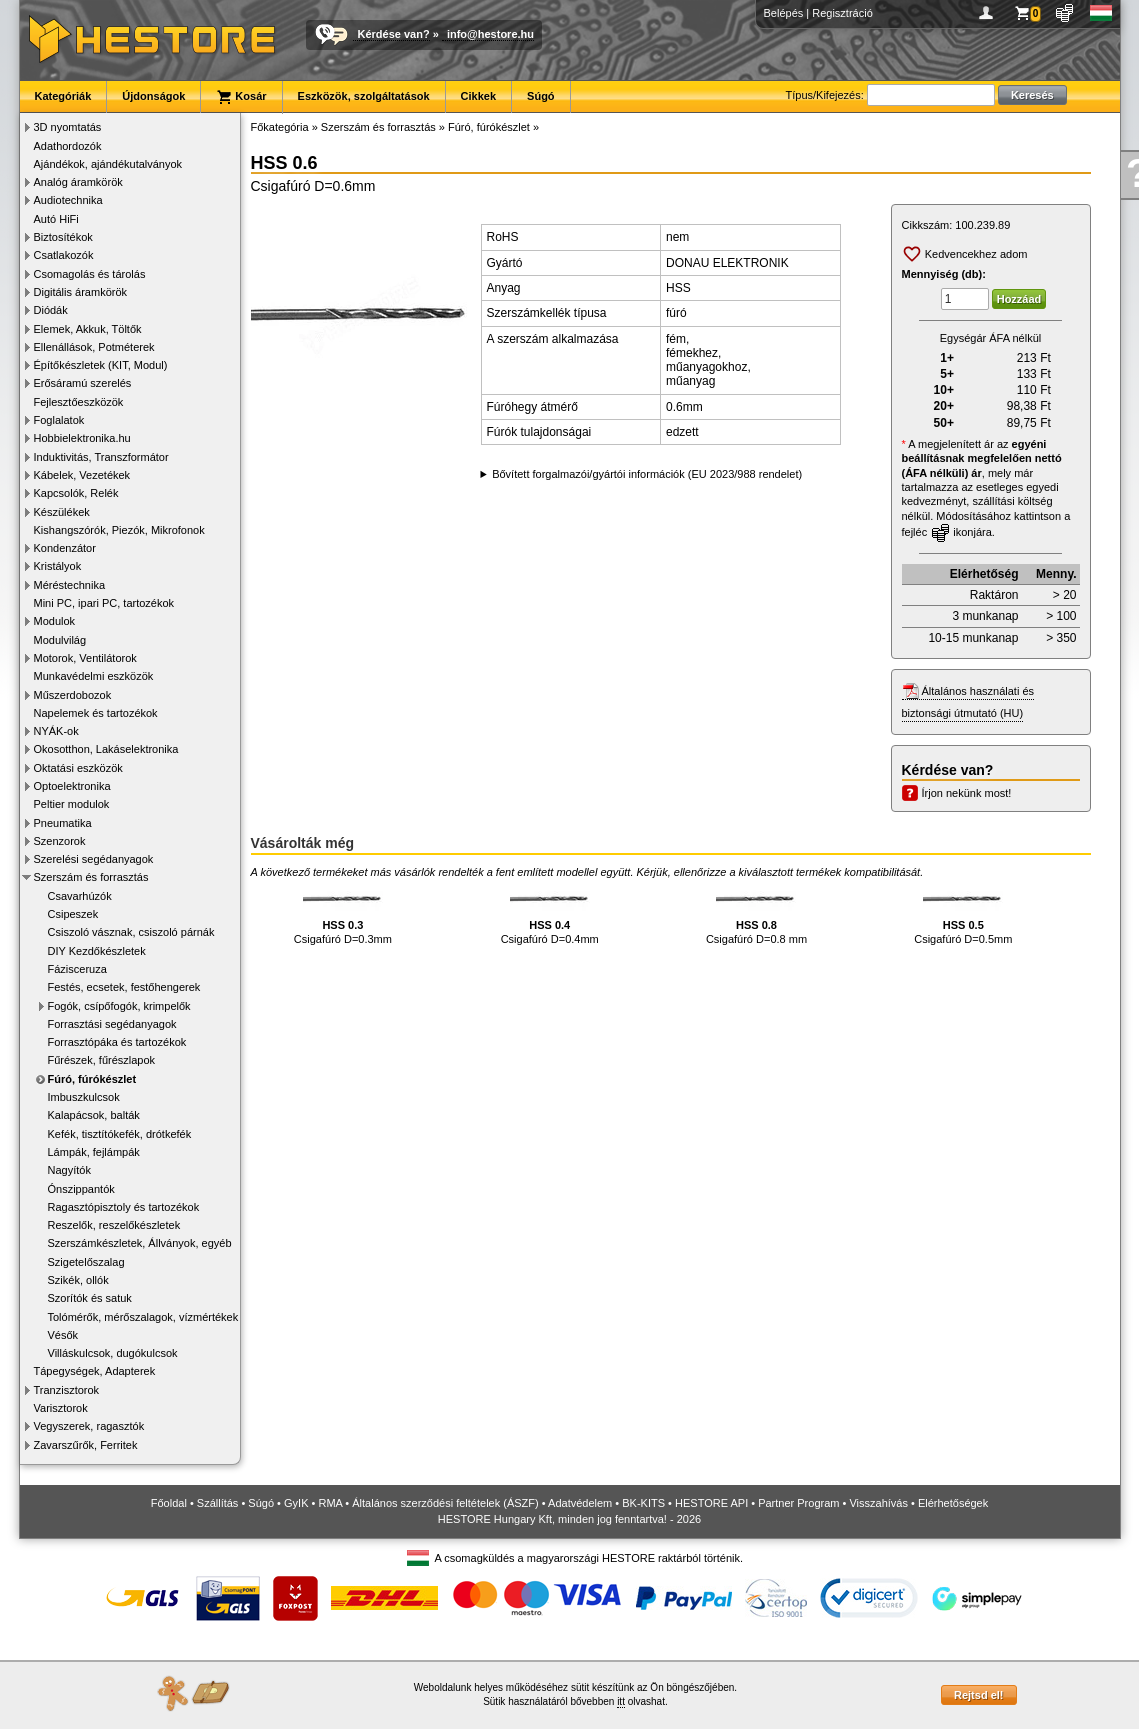 The width and height of the screenshot is (1139, 1729). Describe the element at coordinates (56, 219) in the screenshot. I see `Autó HiFi` at that location.